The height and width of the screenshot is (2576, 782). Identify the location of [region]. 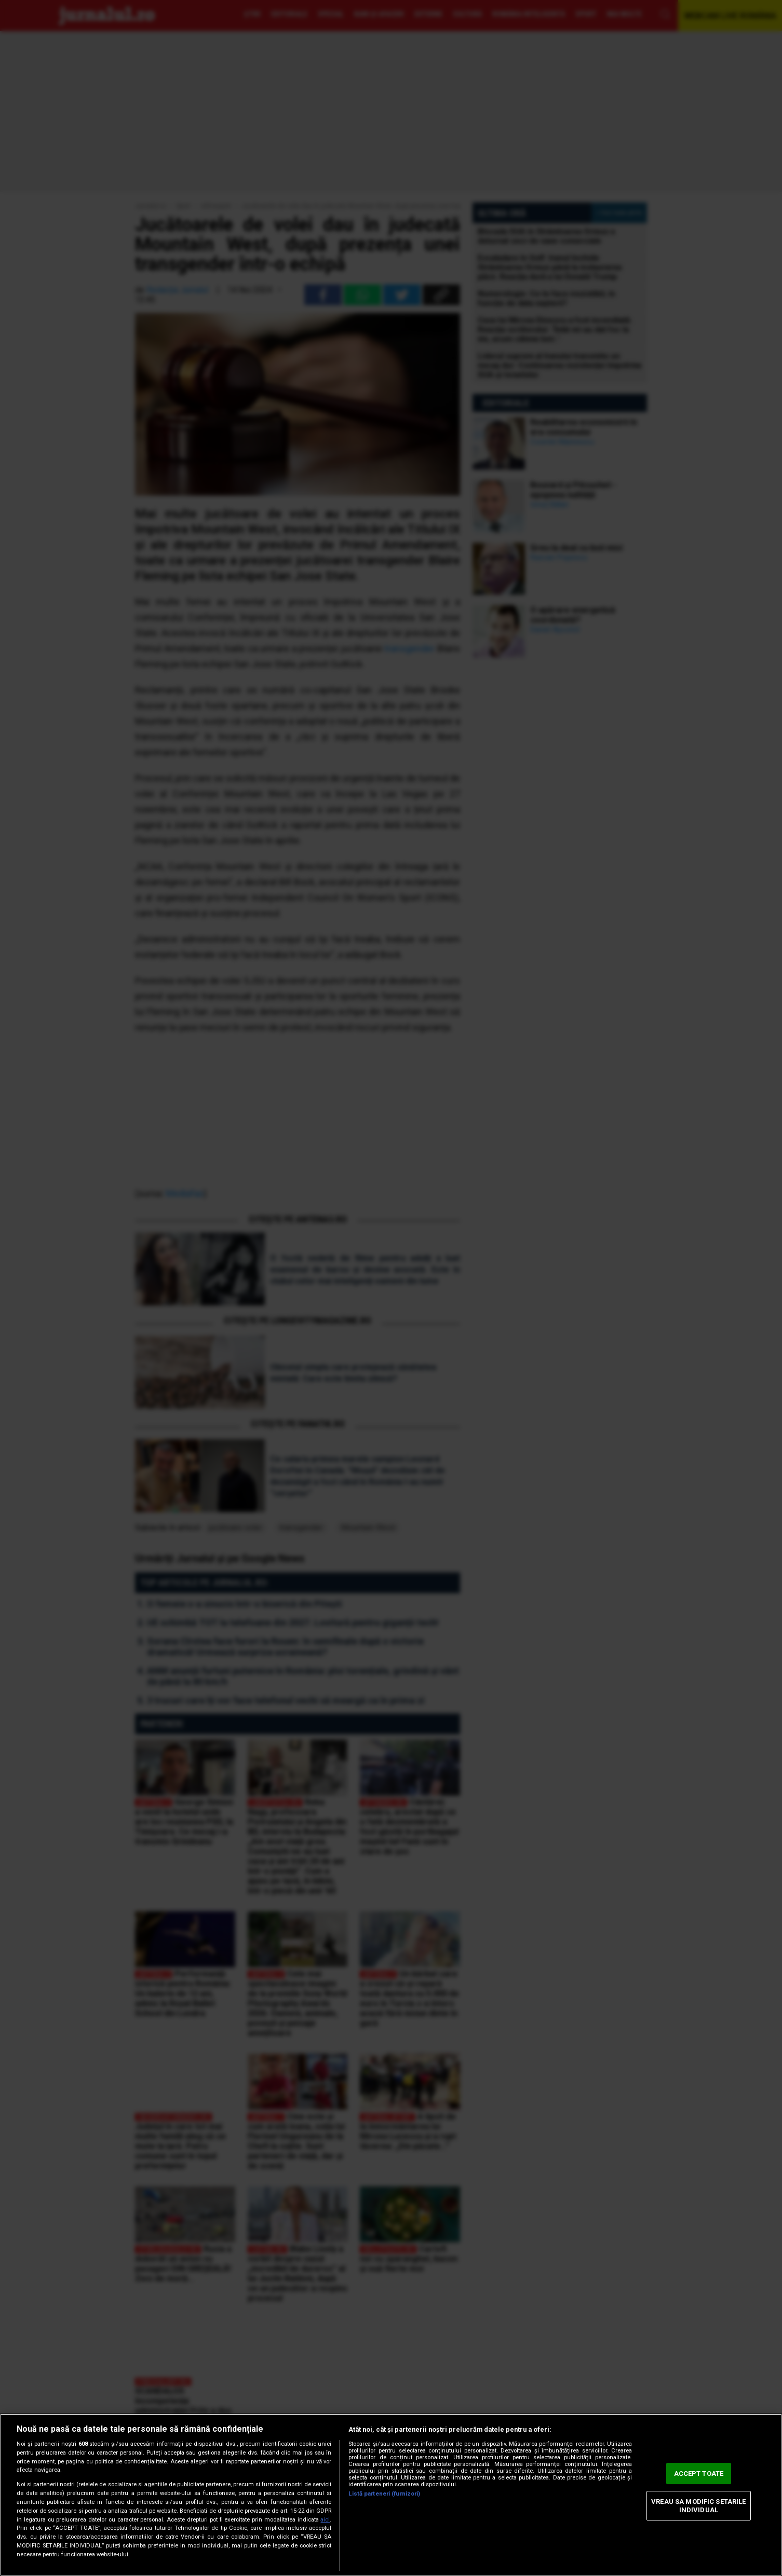
(391, 2495).